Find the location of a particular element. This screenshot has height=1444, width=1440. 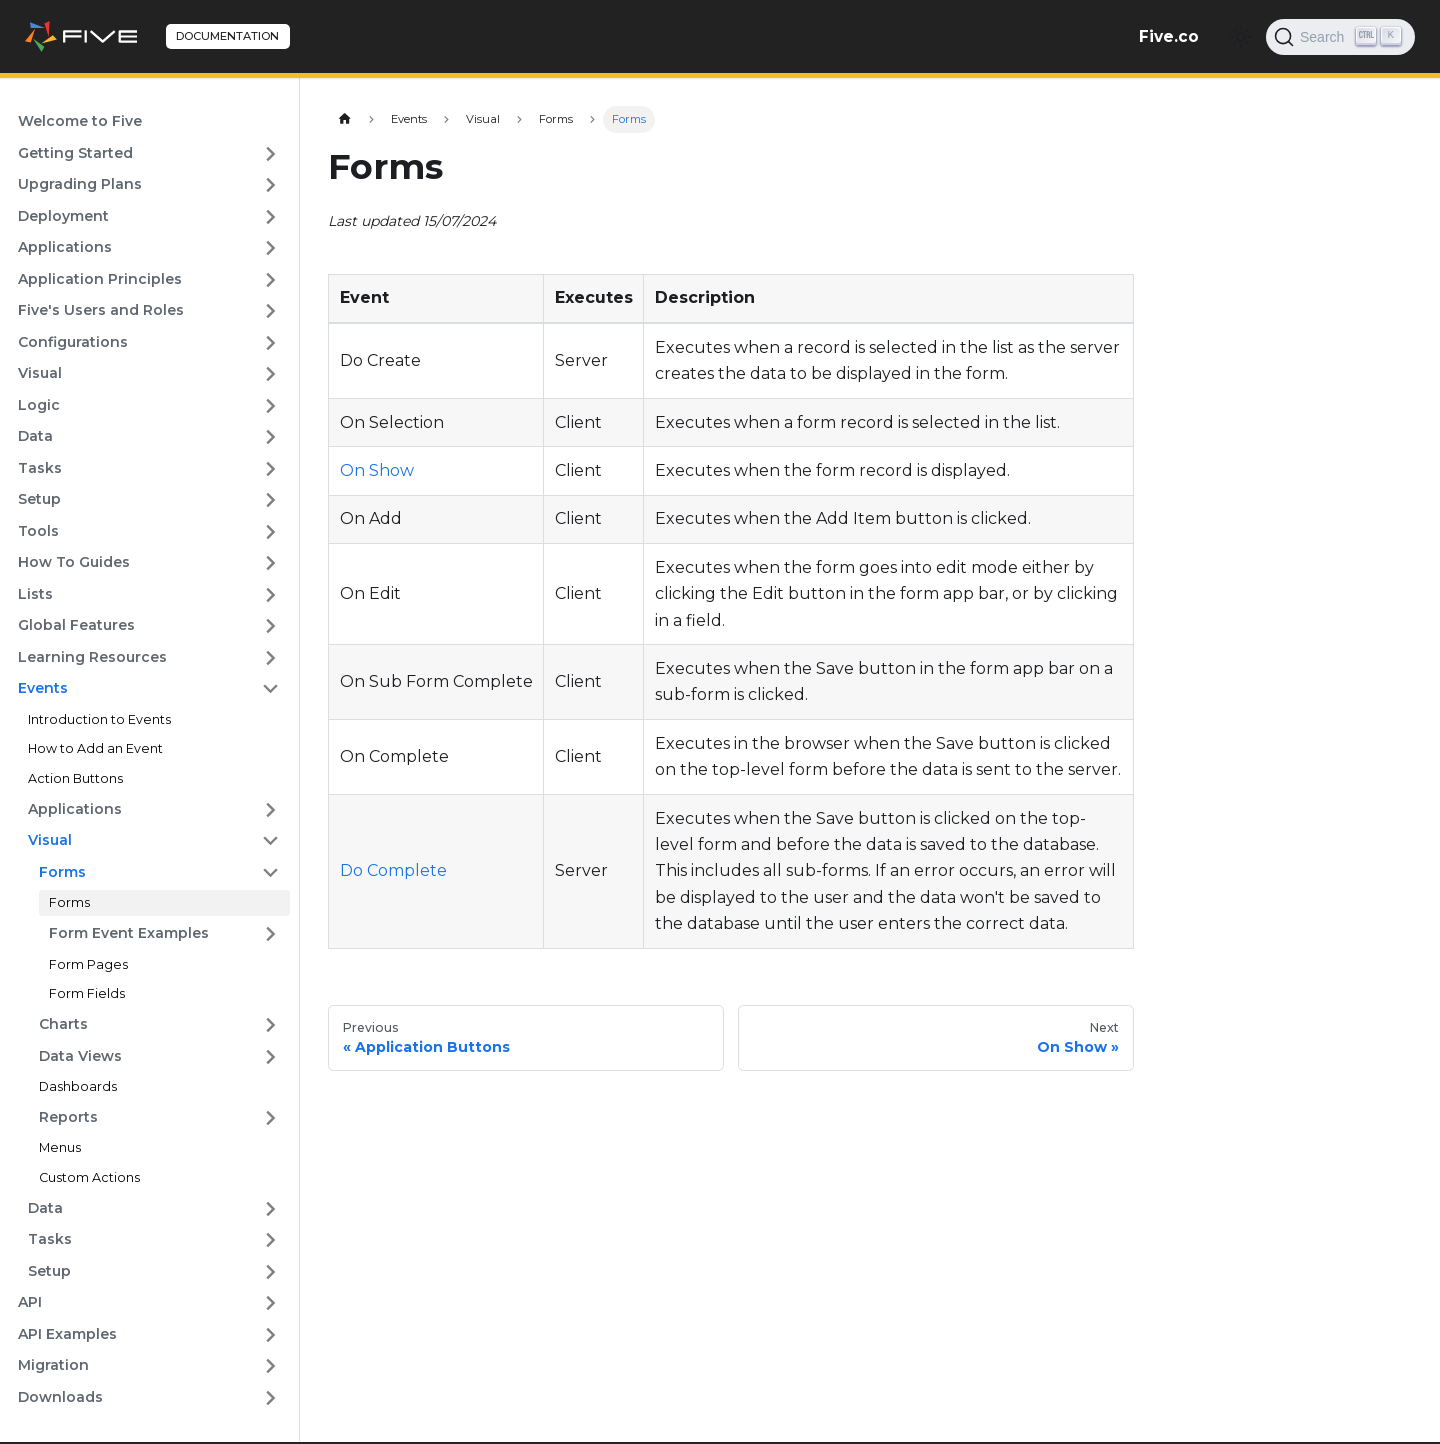

Data Views is located at coordinates (80, 1056).